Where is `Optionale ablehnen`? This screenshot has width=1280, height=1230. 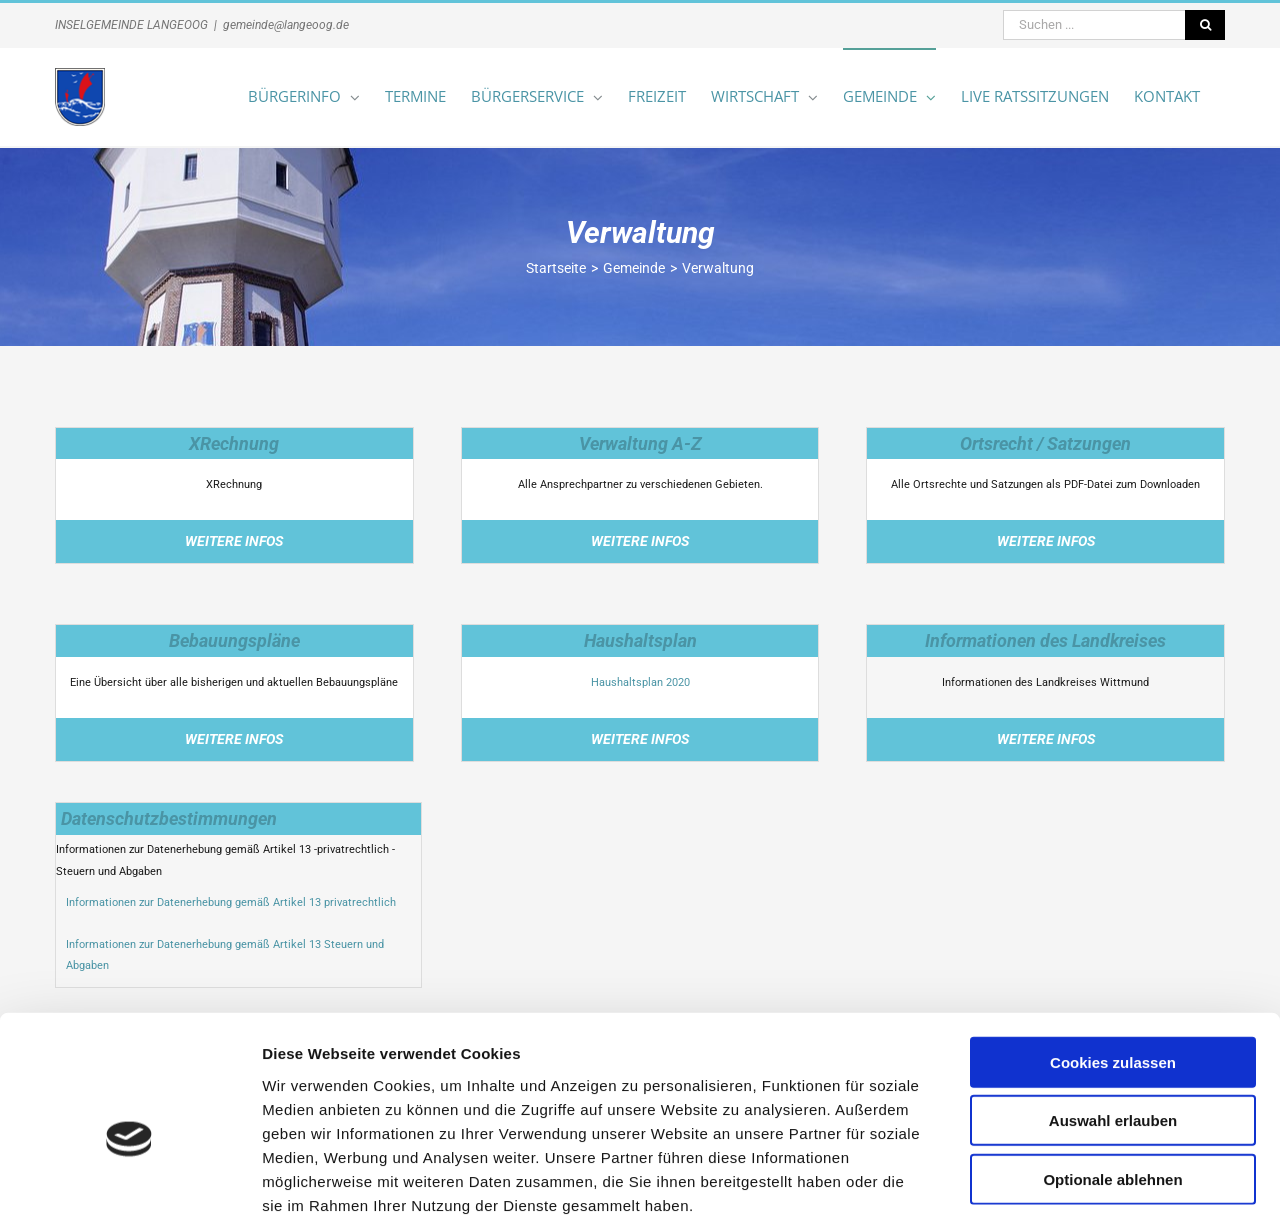 Optionale ablehnen is located at coordinates (1112, 1083).